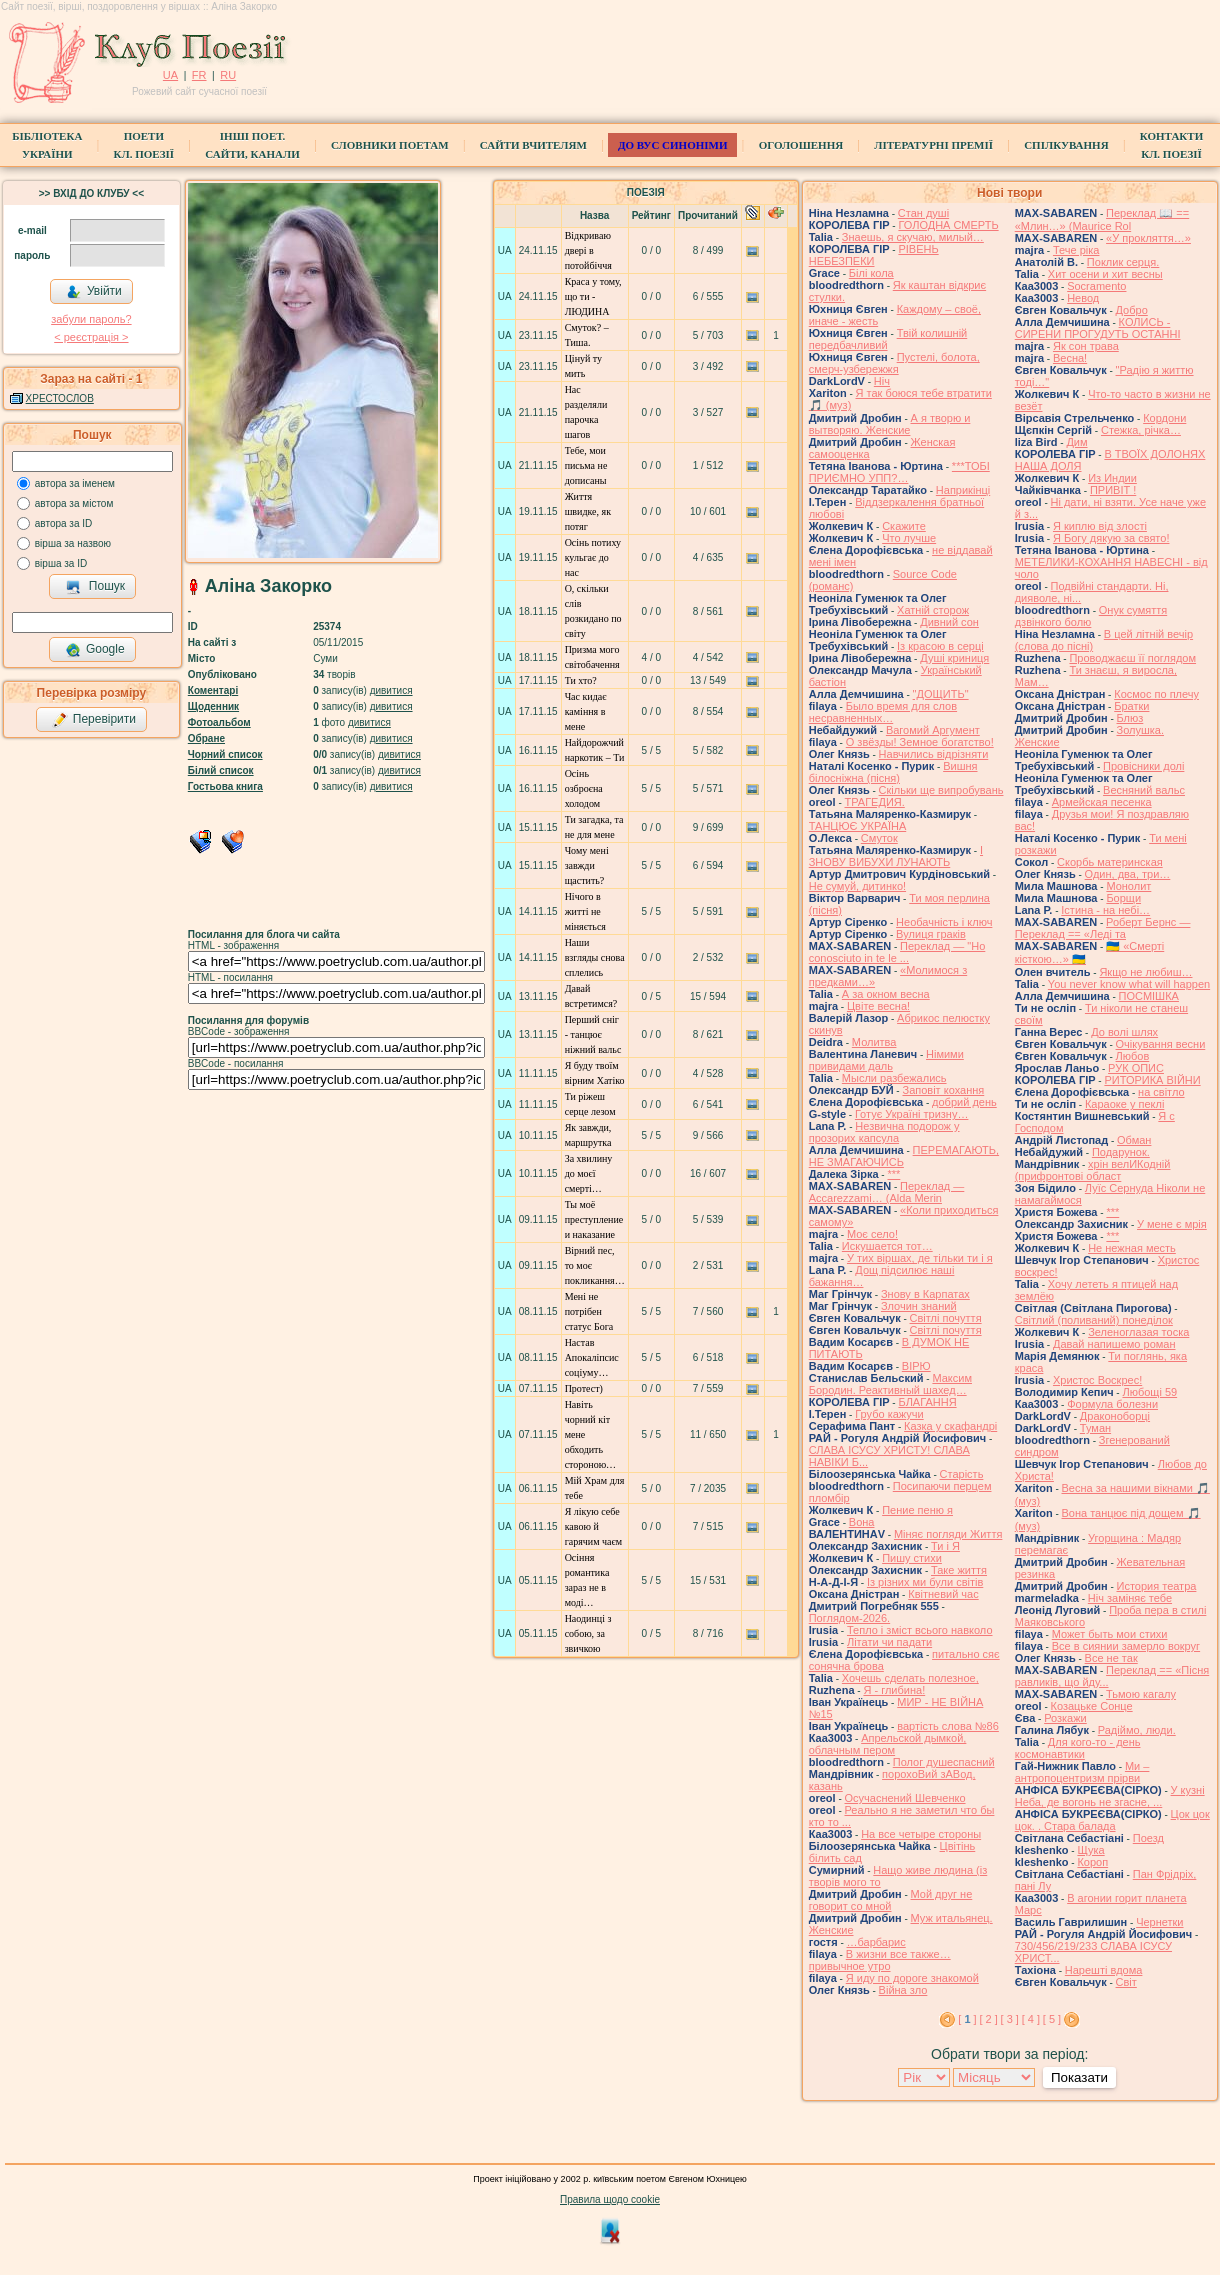 Image resolution: width=1220 pixels, height=2275 pixels. Describe the element at coordinates (1141, 430) in the screenshot. I see `Стежка, річка…` at that location.